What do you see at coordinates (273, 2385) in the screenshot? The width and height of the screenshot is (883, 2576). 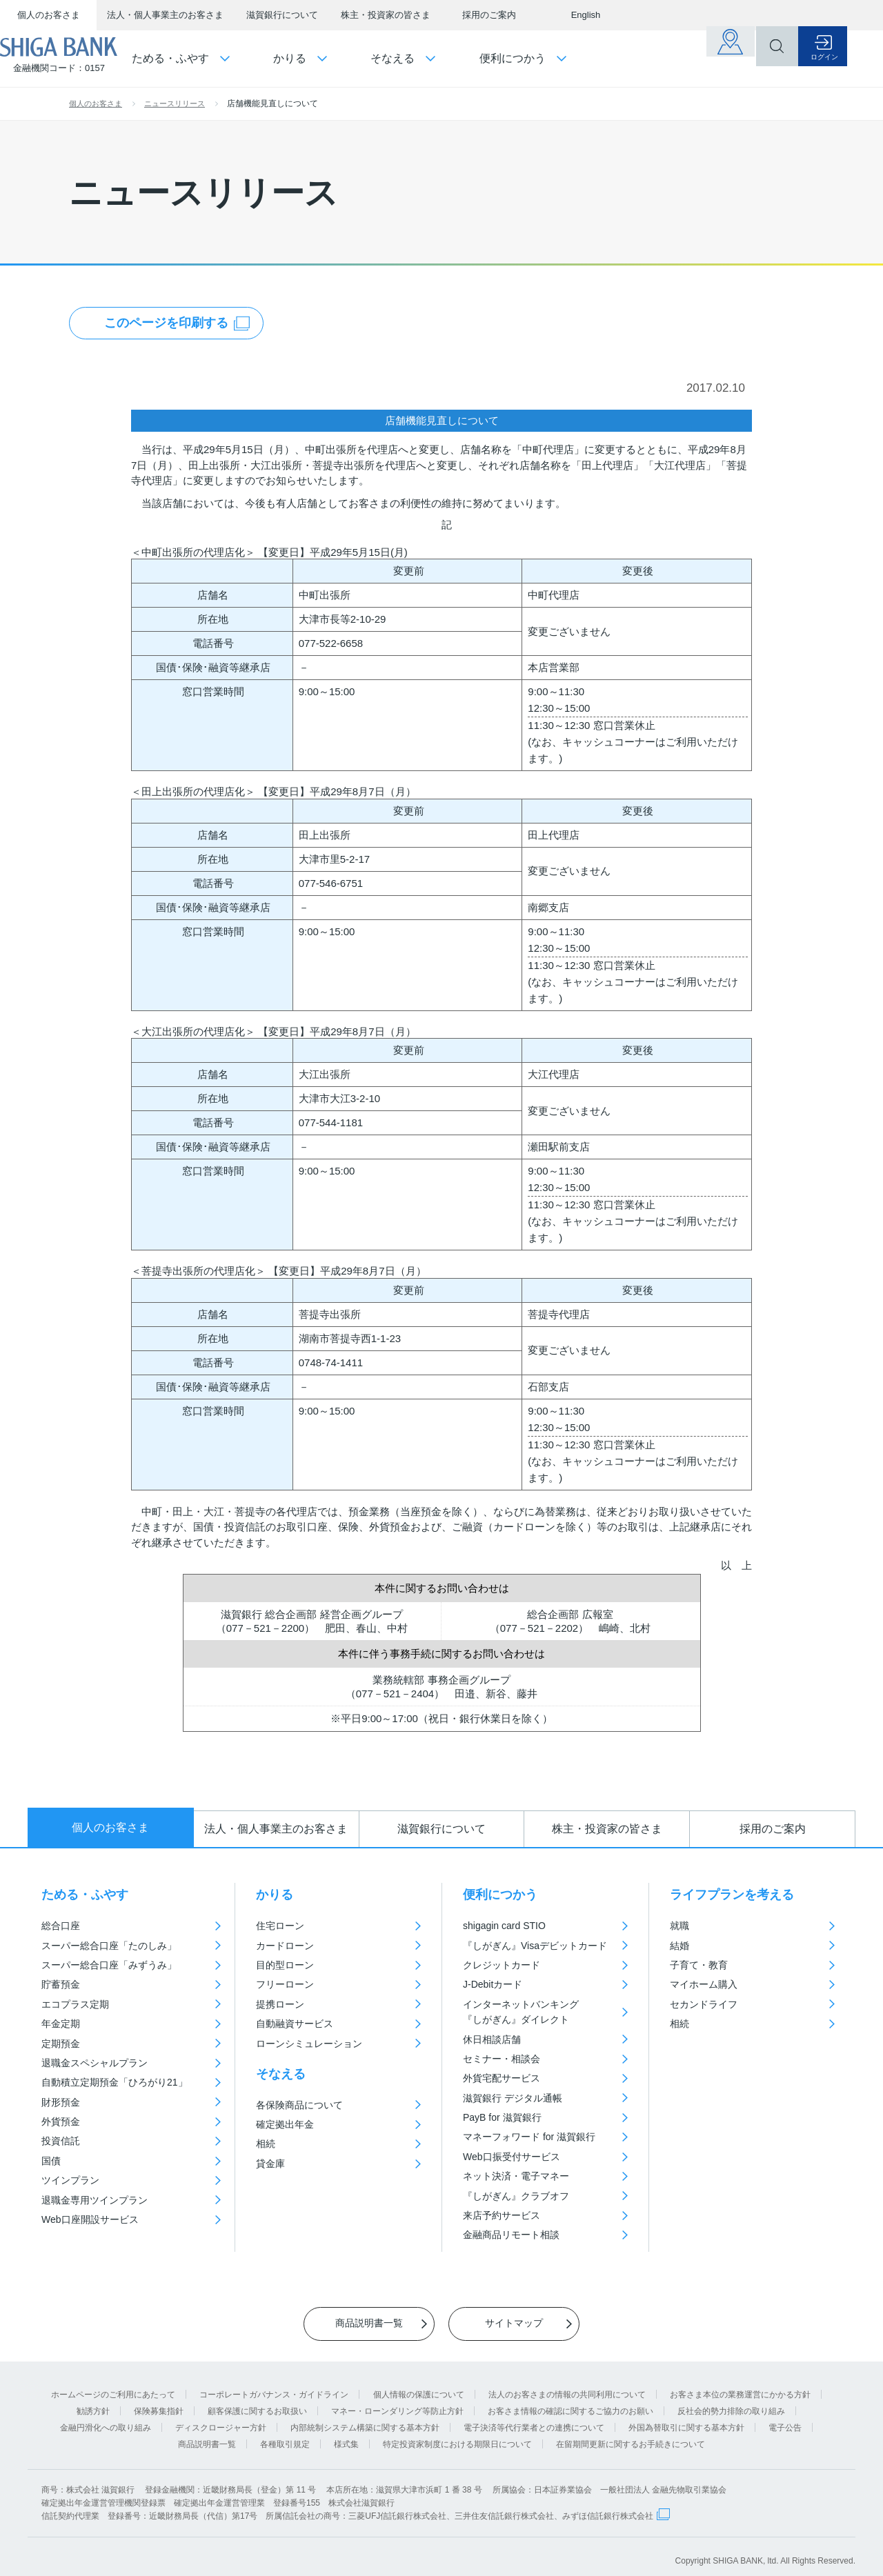 I see `コーポレートガバナンス・ガイドライン` at bounding box center [273, 2385].